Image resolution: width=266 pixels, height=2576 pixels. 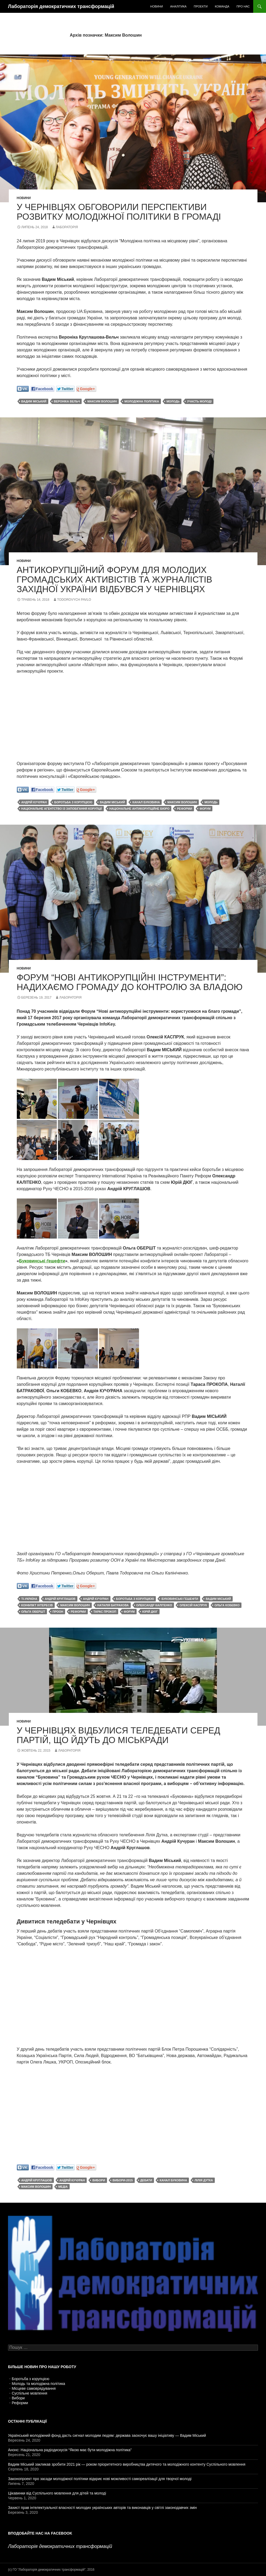 What do you see at coordinates (70, 2450) in the screenshot?
I see `Анонс: Національна радіодискусія “Якою має бути молодіжна політика”` at bounding box center [70, 2450].